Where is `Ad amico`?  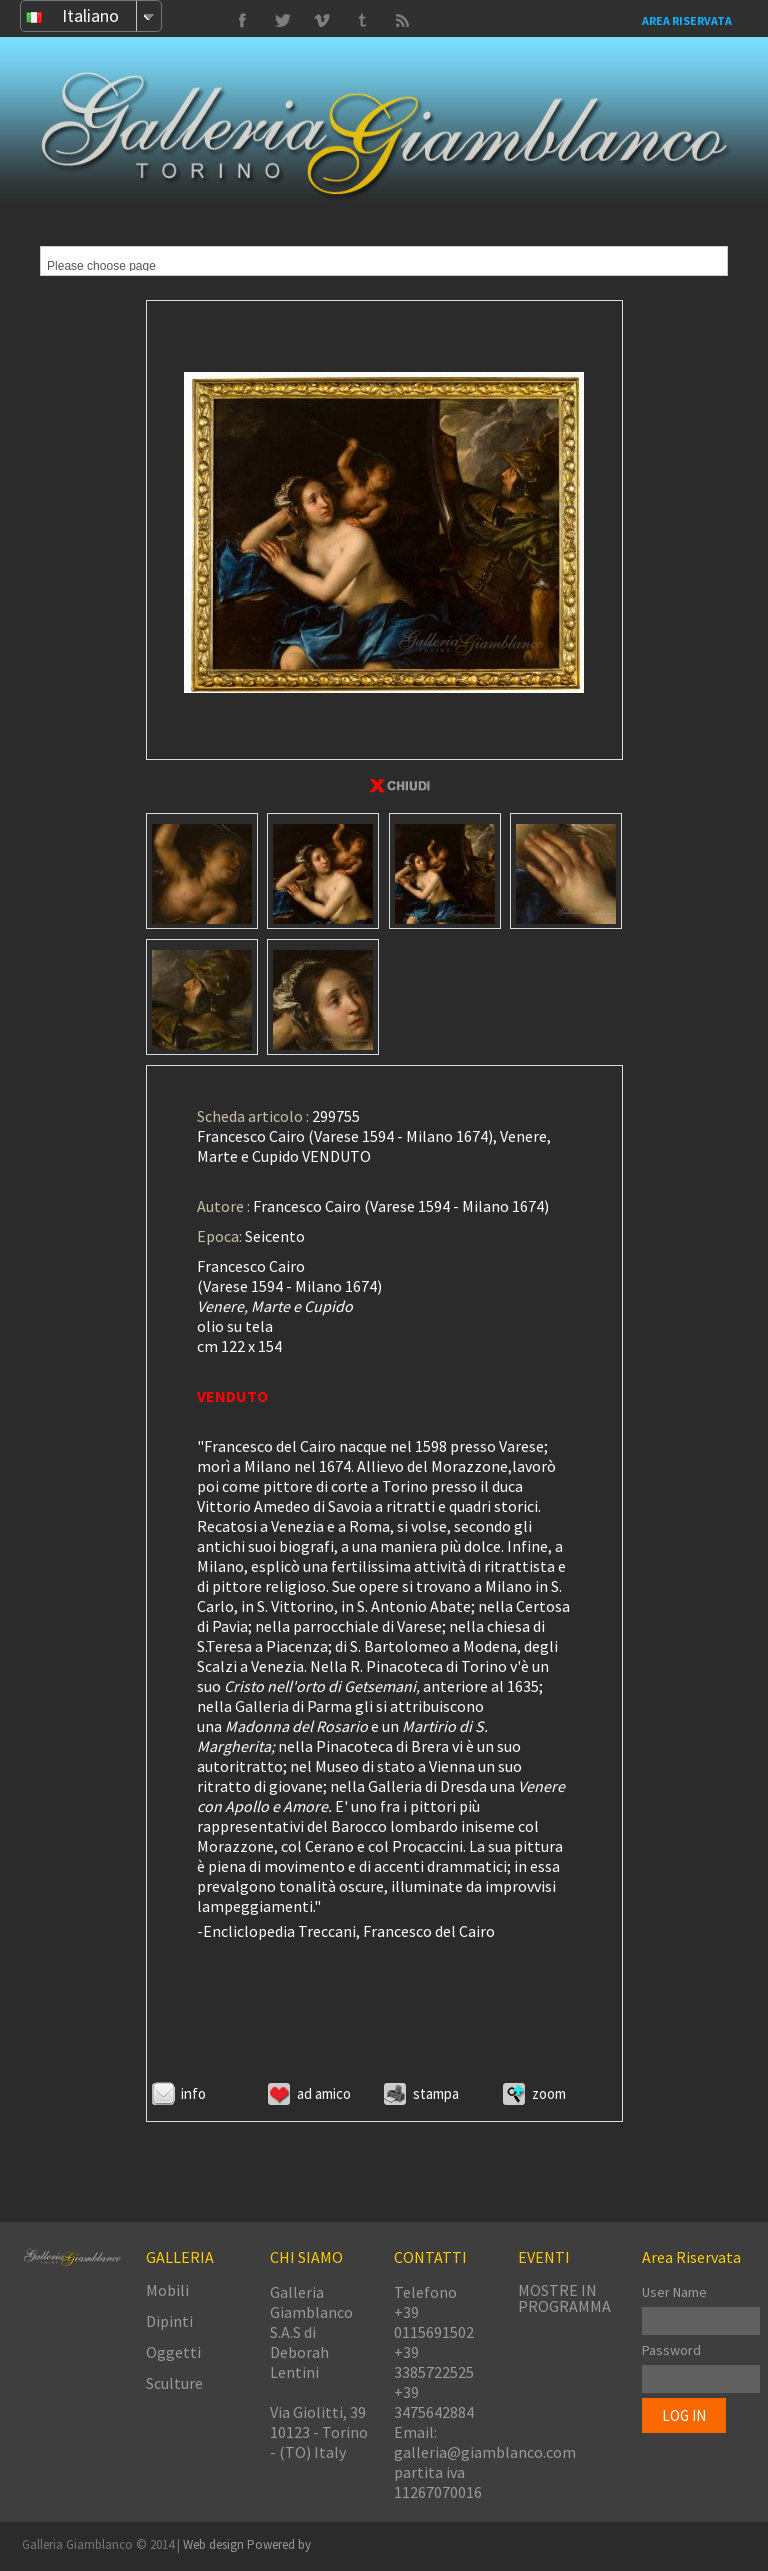
Ad amico is located at coordinates (324, 2093).